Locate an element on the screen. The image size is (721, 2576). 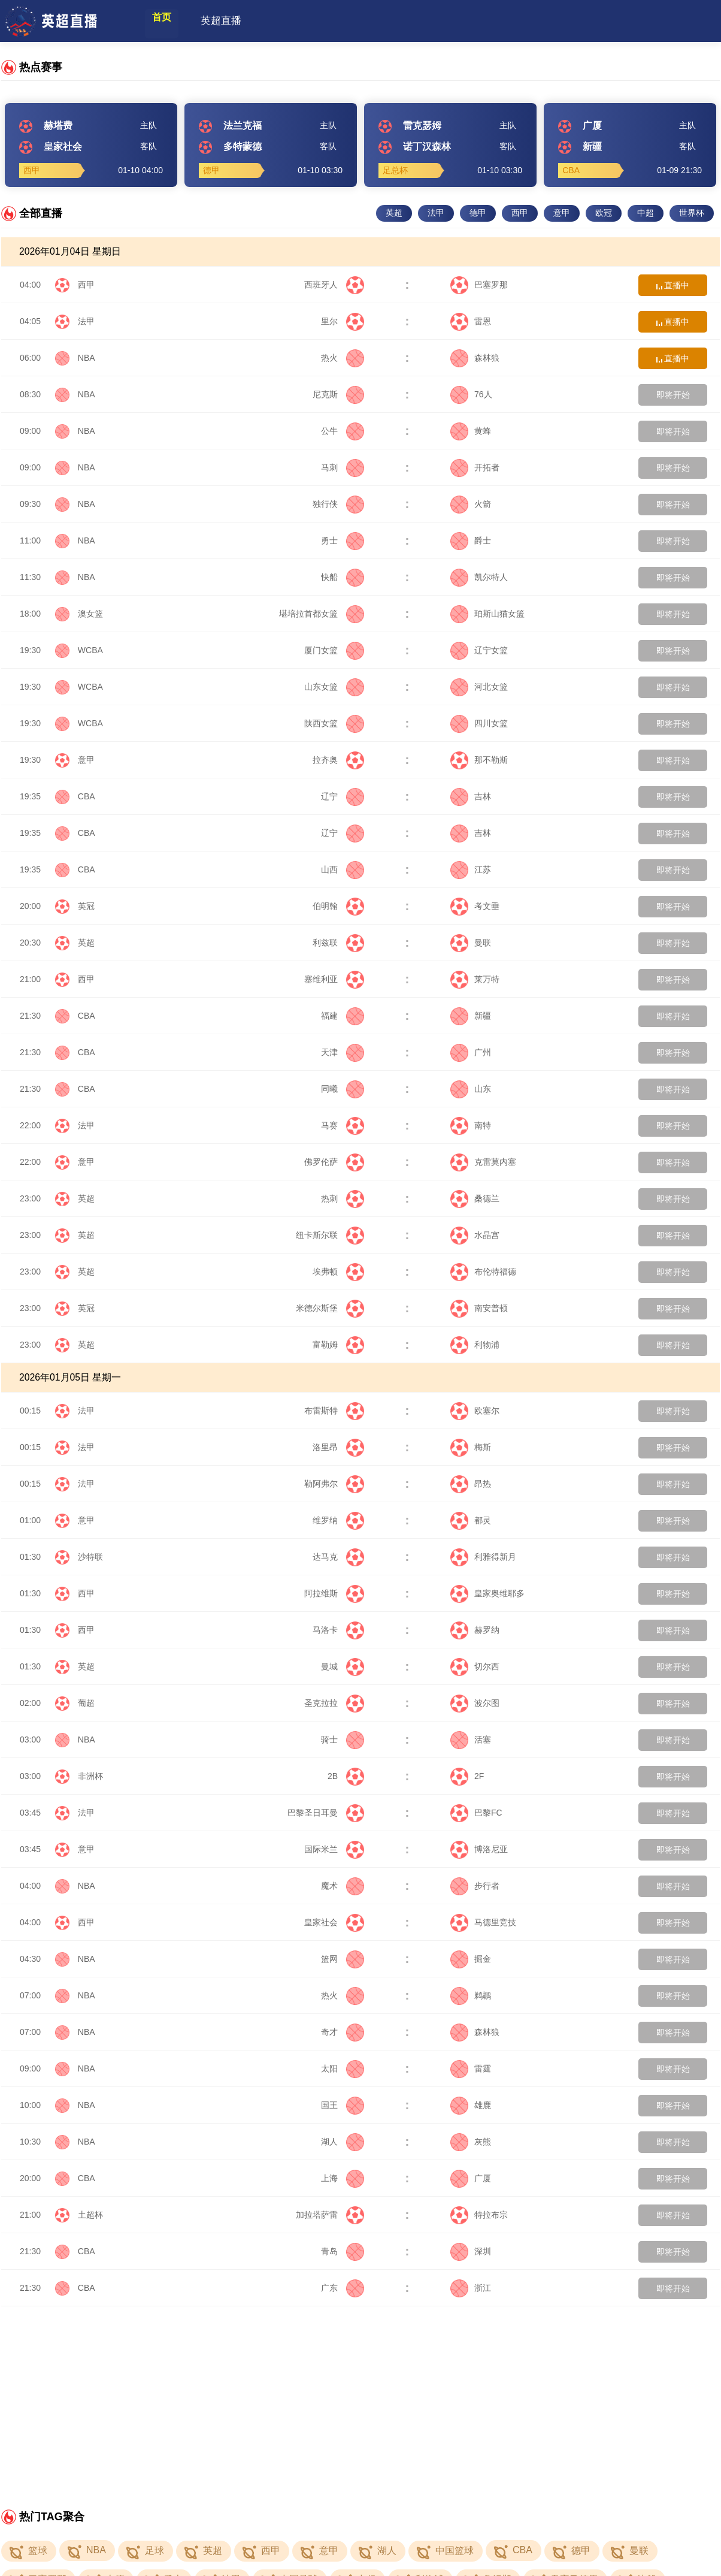
首页 is located at coordinates (171, 20).